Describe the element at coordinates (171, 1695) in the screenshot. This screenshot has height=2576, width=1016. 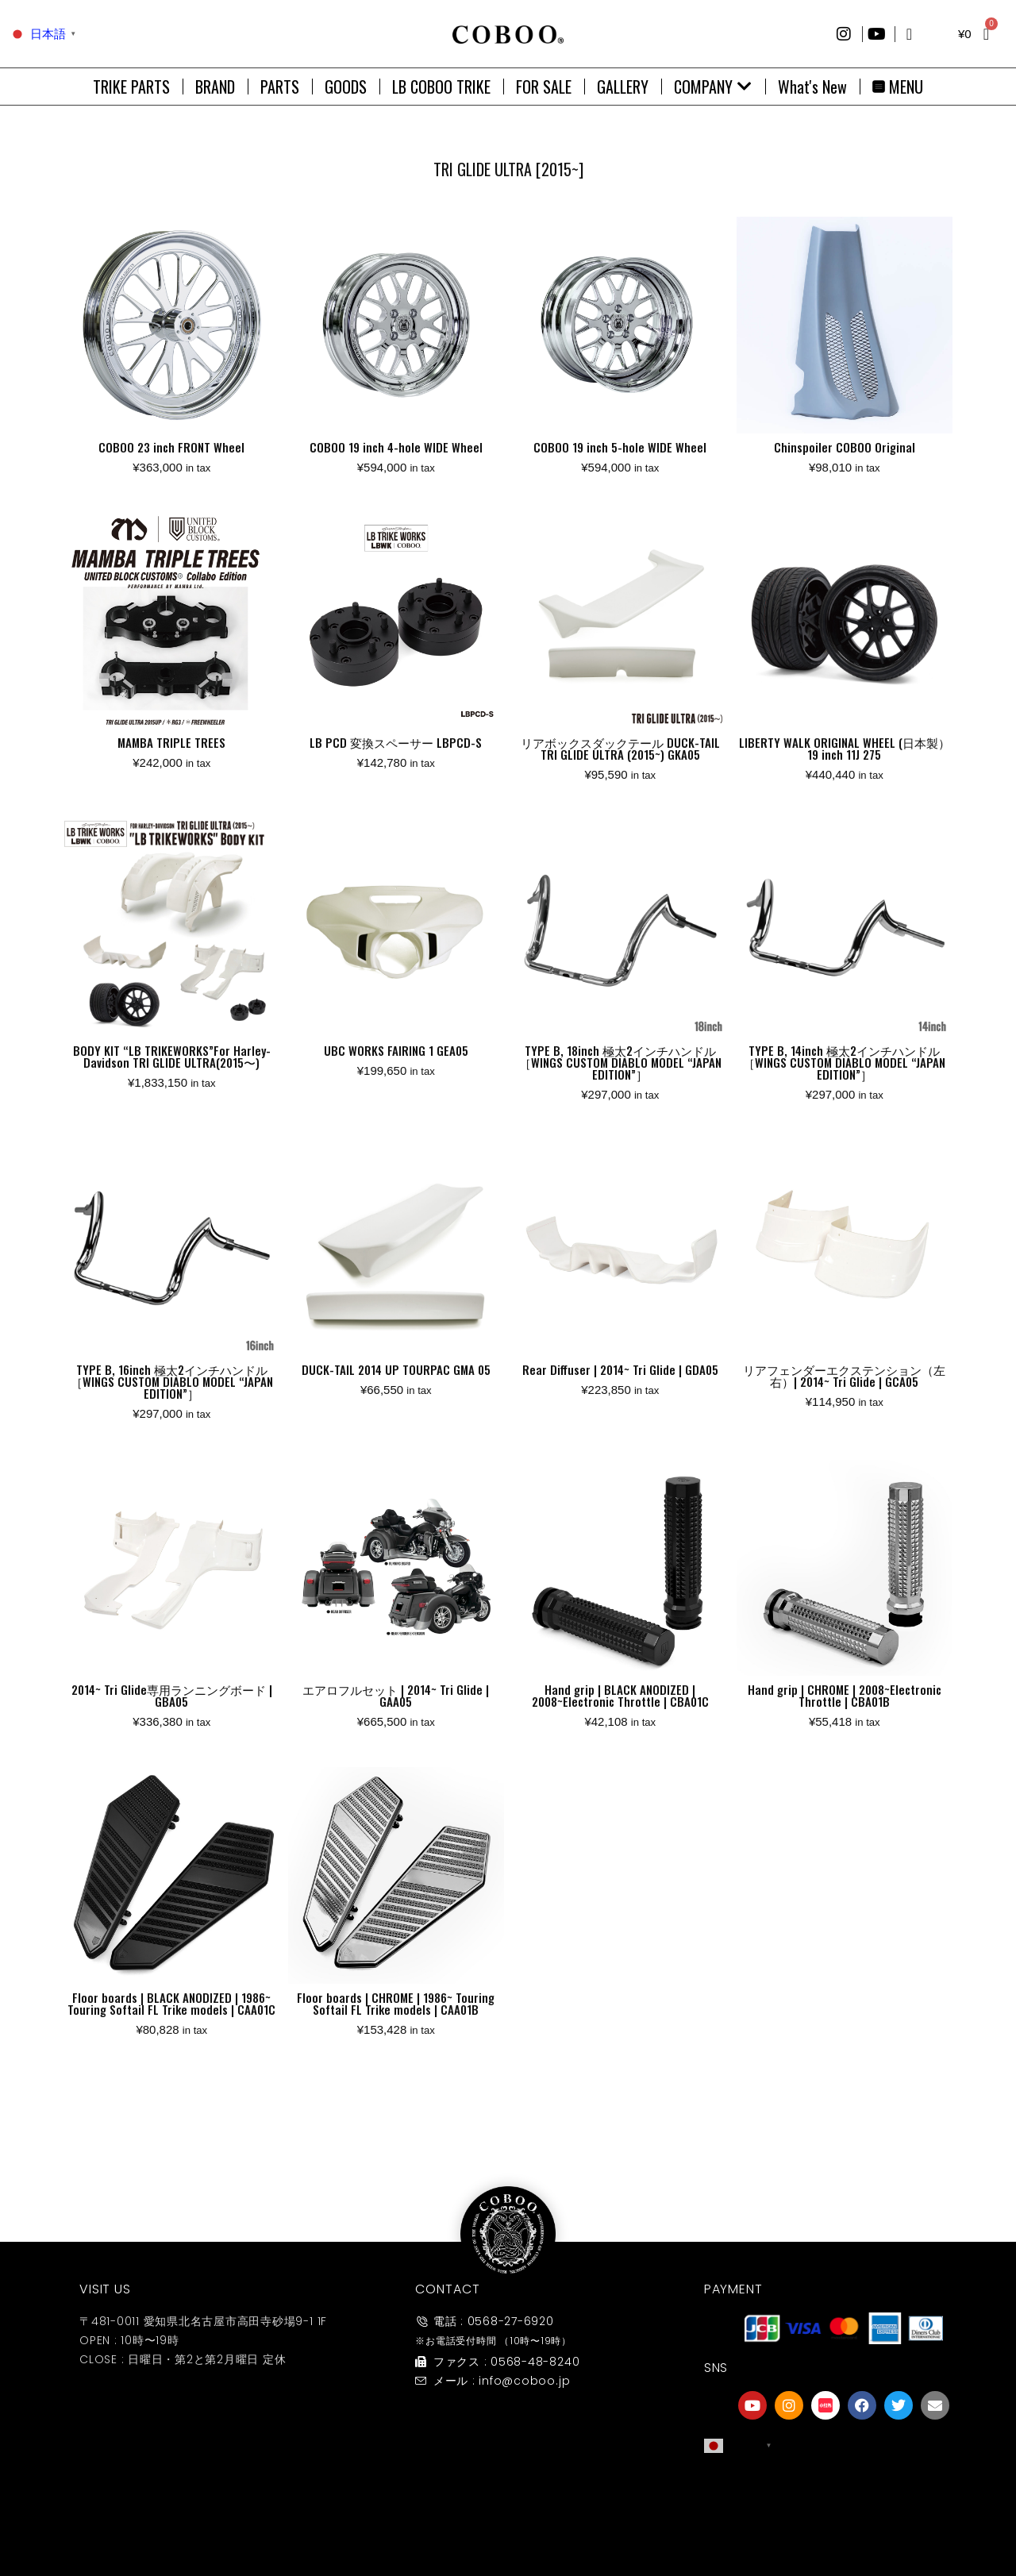
I see `2014~ Tri Glide専用ランニングボード | GBA05` at that location.